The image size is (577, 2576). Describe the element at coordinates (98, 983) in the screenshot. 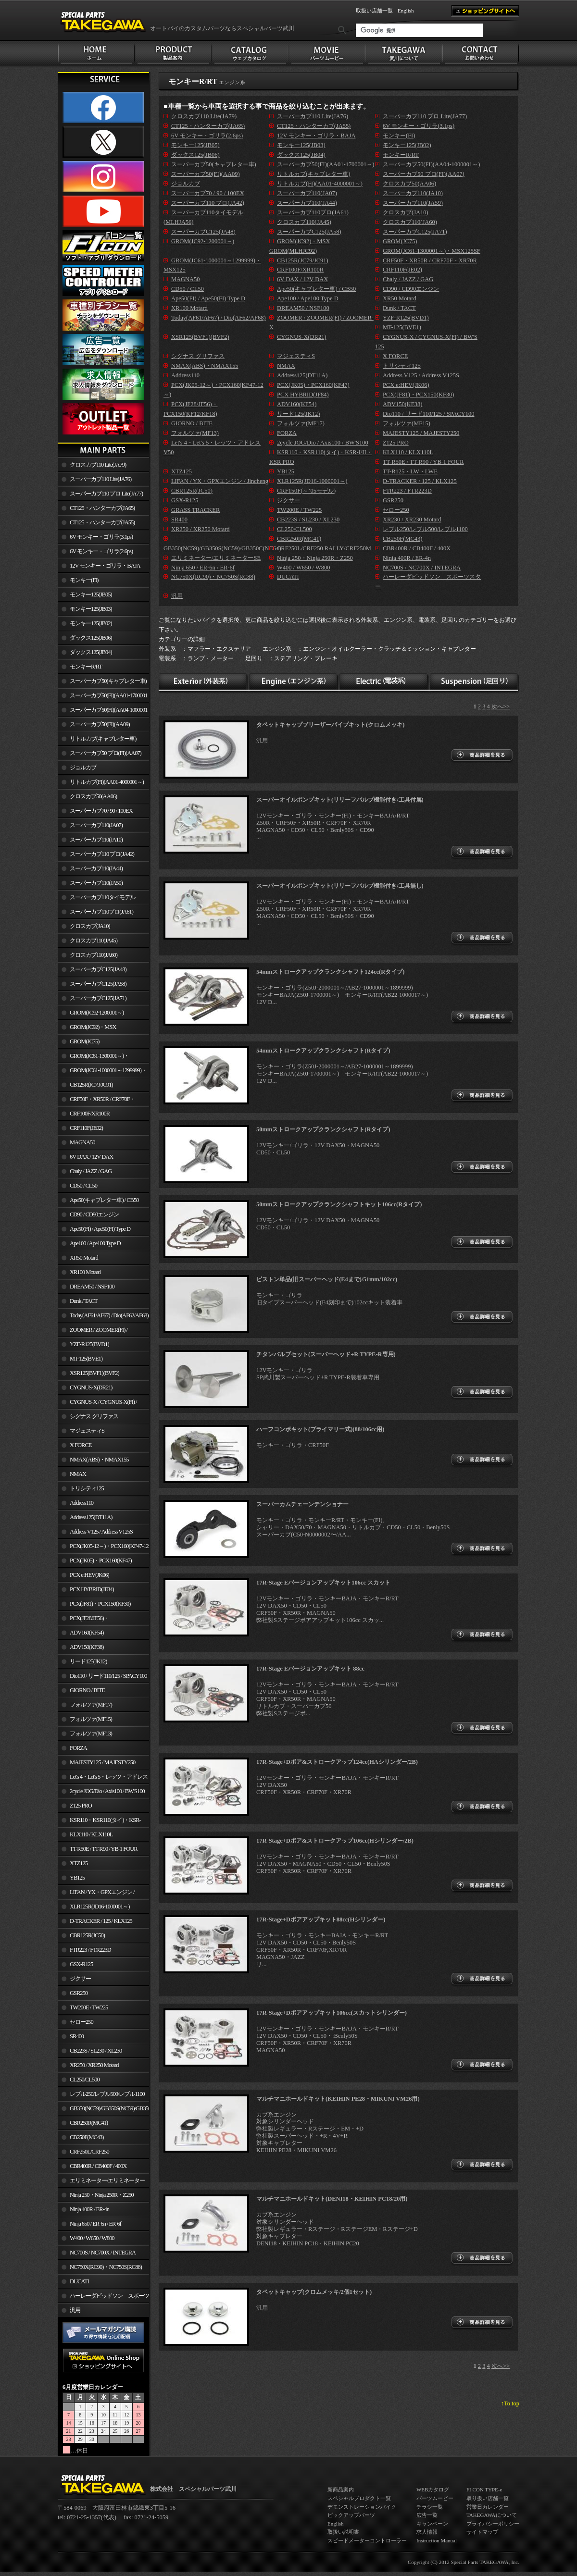

I see `スーパーカブC125(JA58)` at that location.